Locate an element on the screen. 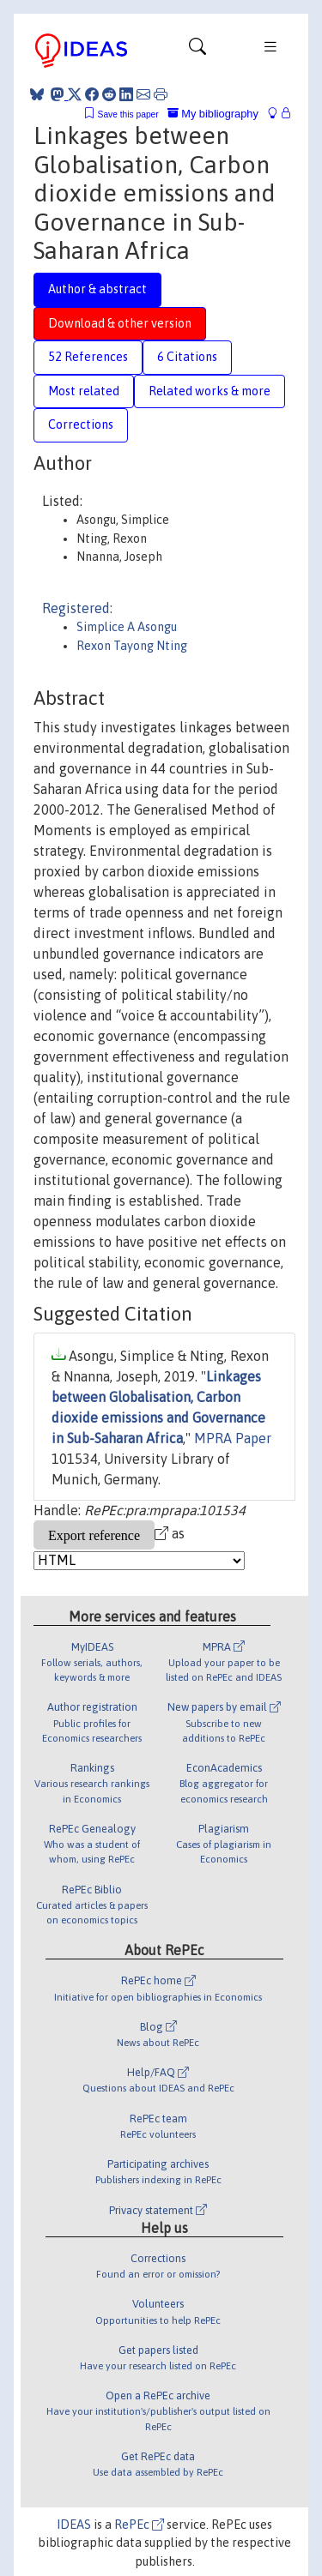 The width and height of the screenshot is (322, 2576). Most related [tab] is located at coordinates (83, 391).